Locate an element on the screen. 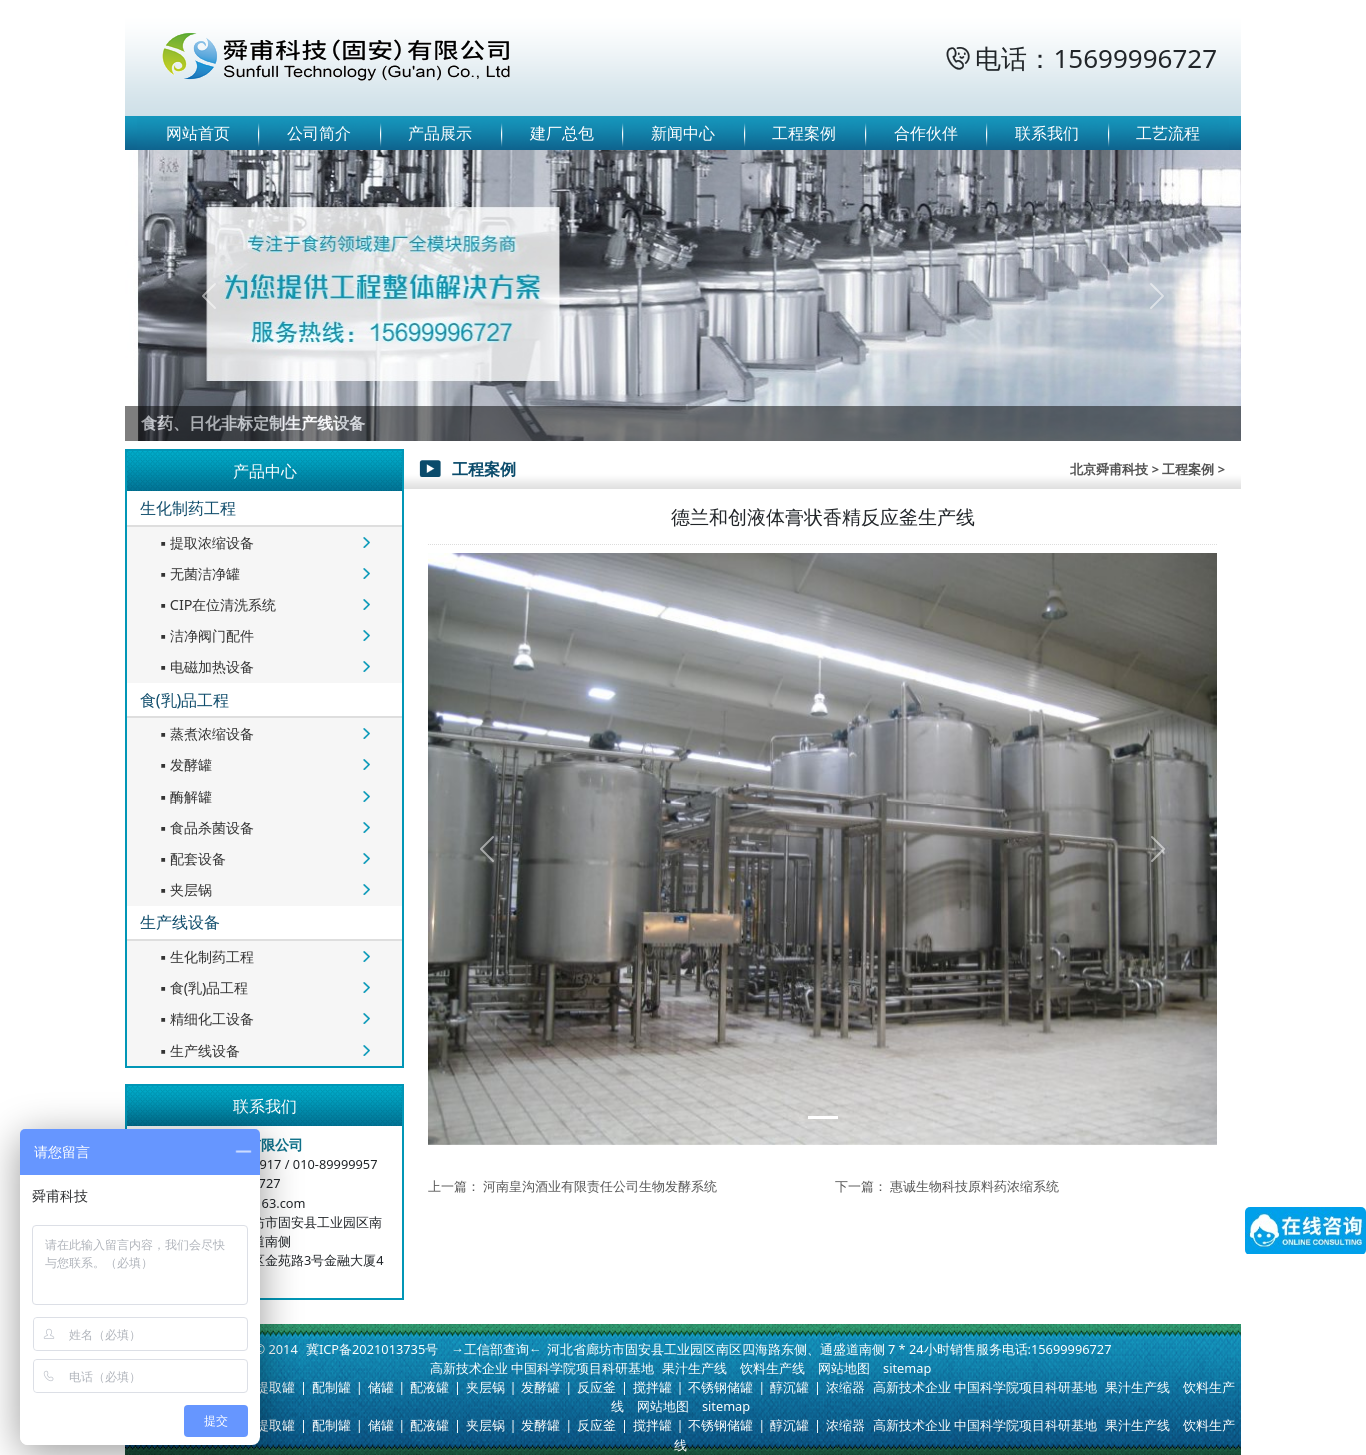 The width and height of the screenshot is (1366, 1455). 配套设备 is located at coordinates (191, 858).